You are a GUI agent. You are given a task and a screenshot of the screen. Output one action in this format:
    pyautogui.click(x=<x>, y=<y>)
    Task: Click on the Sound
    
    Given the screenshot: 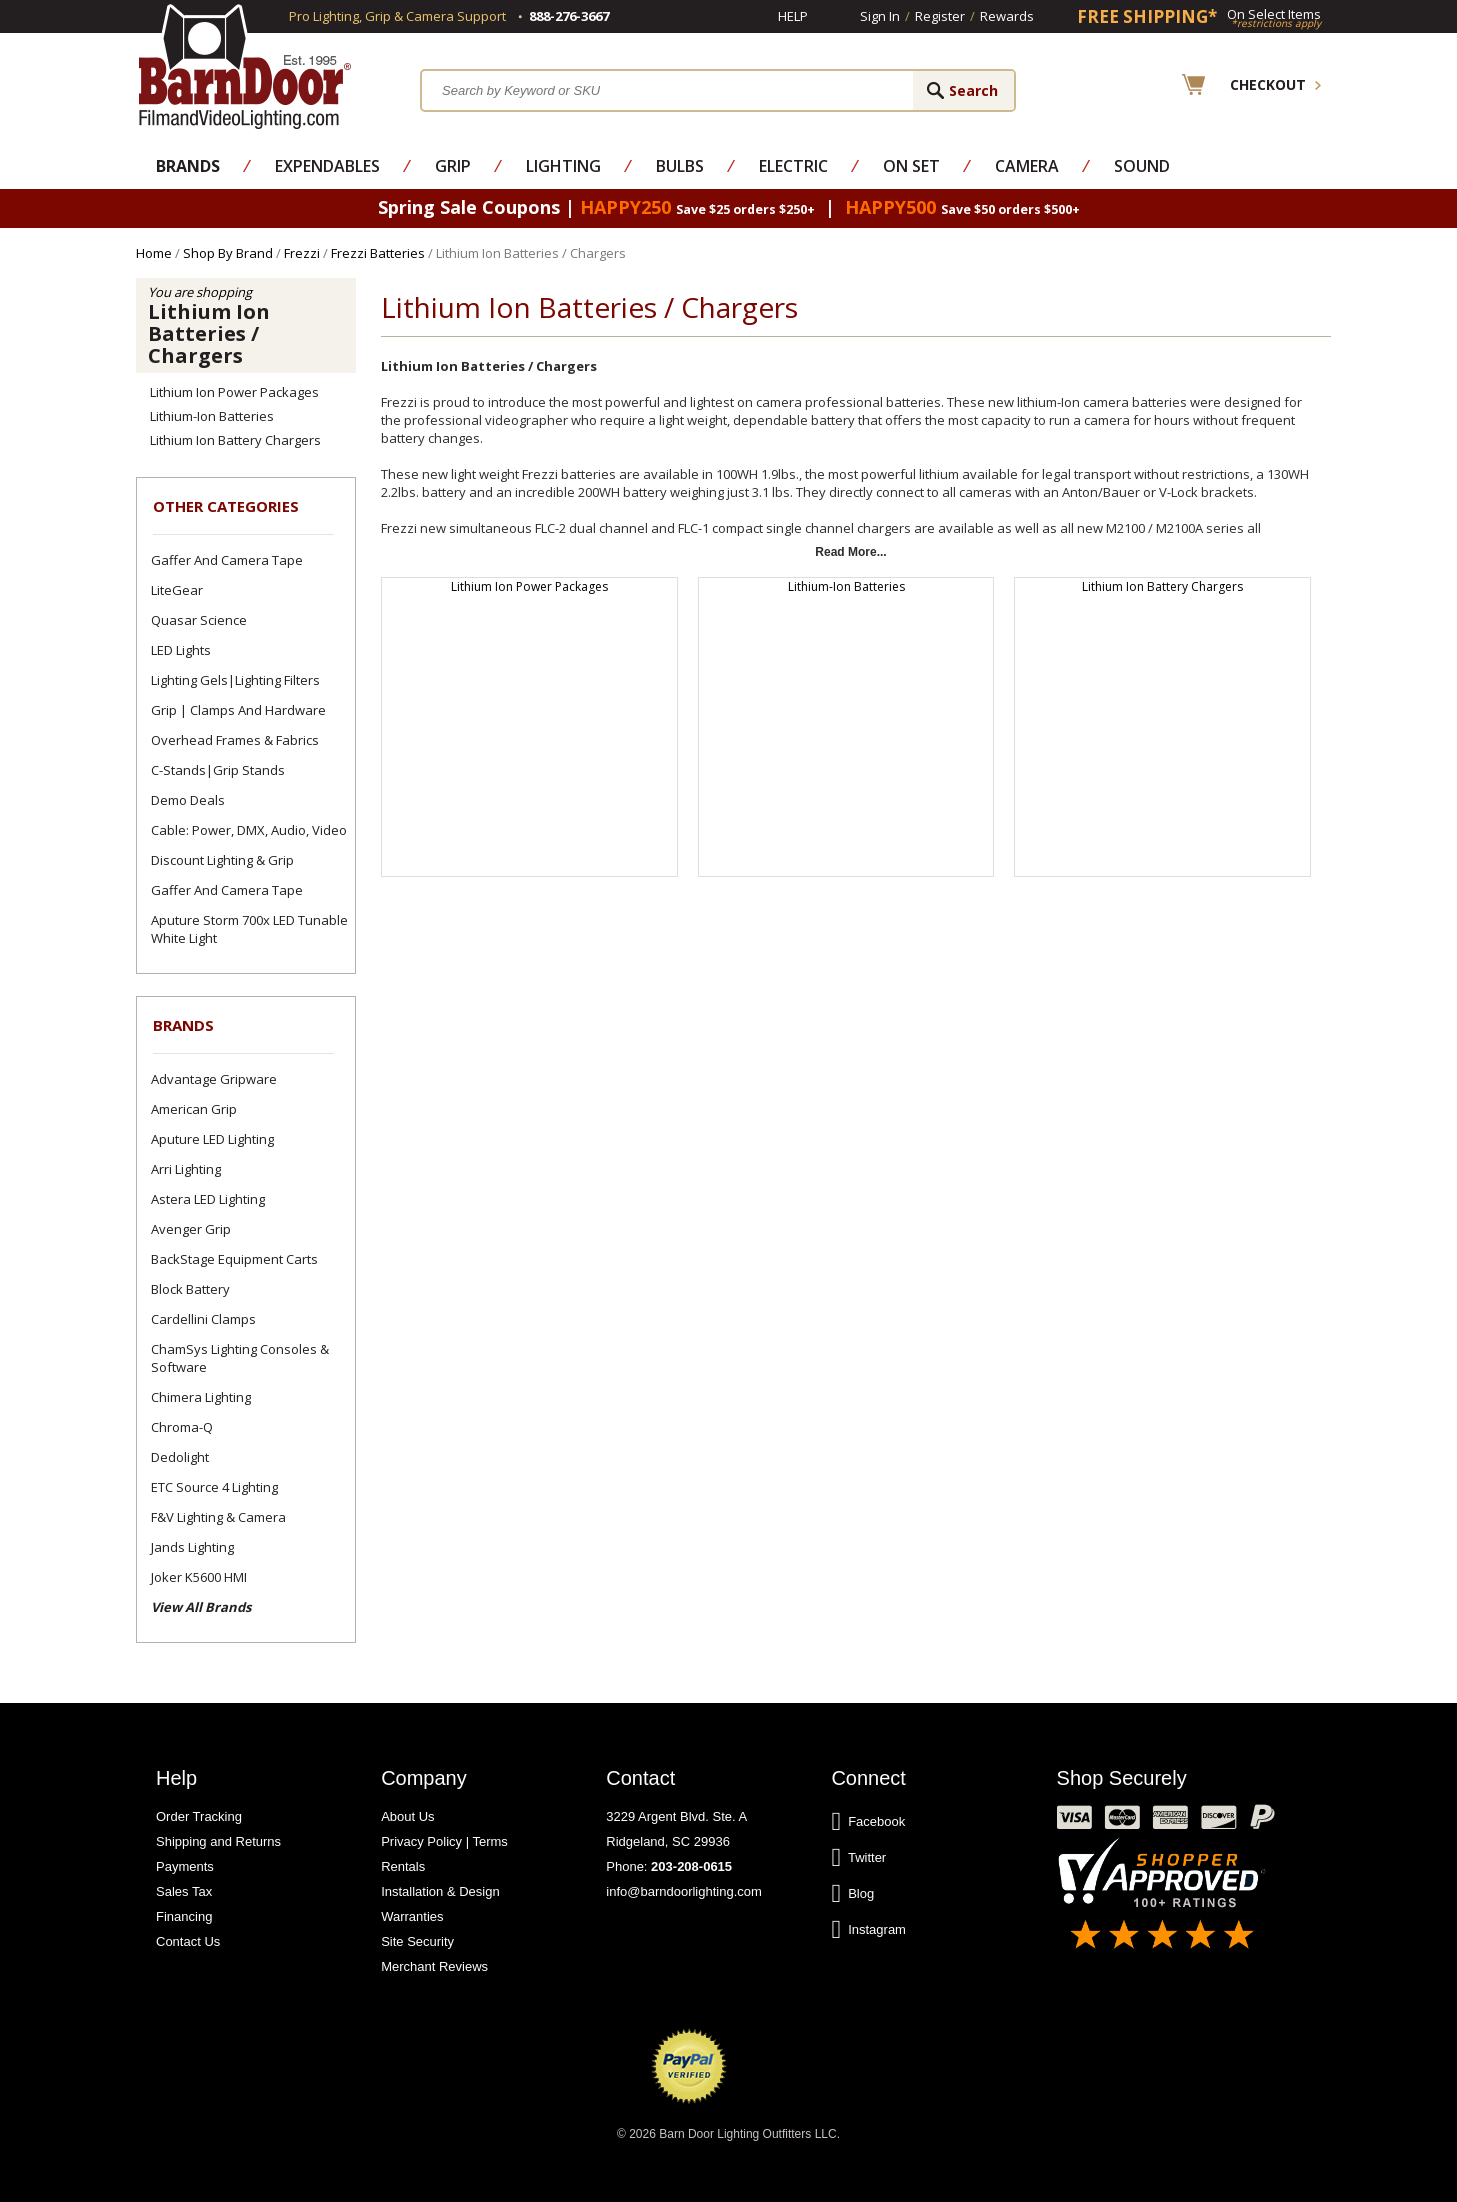 What is the action you would take?
    pyautogui.click(x=1142, y=166)
    